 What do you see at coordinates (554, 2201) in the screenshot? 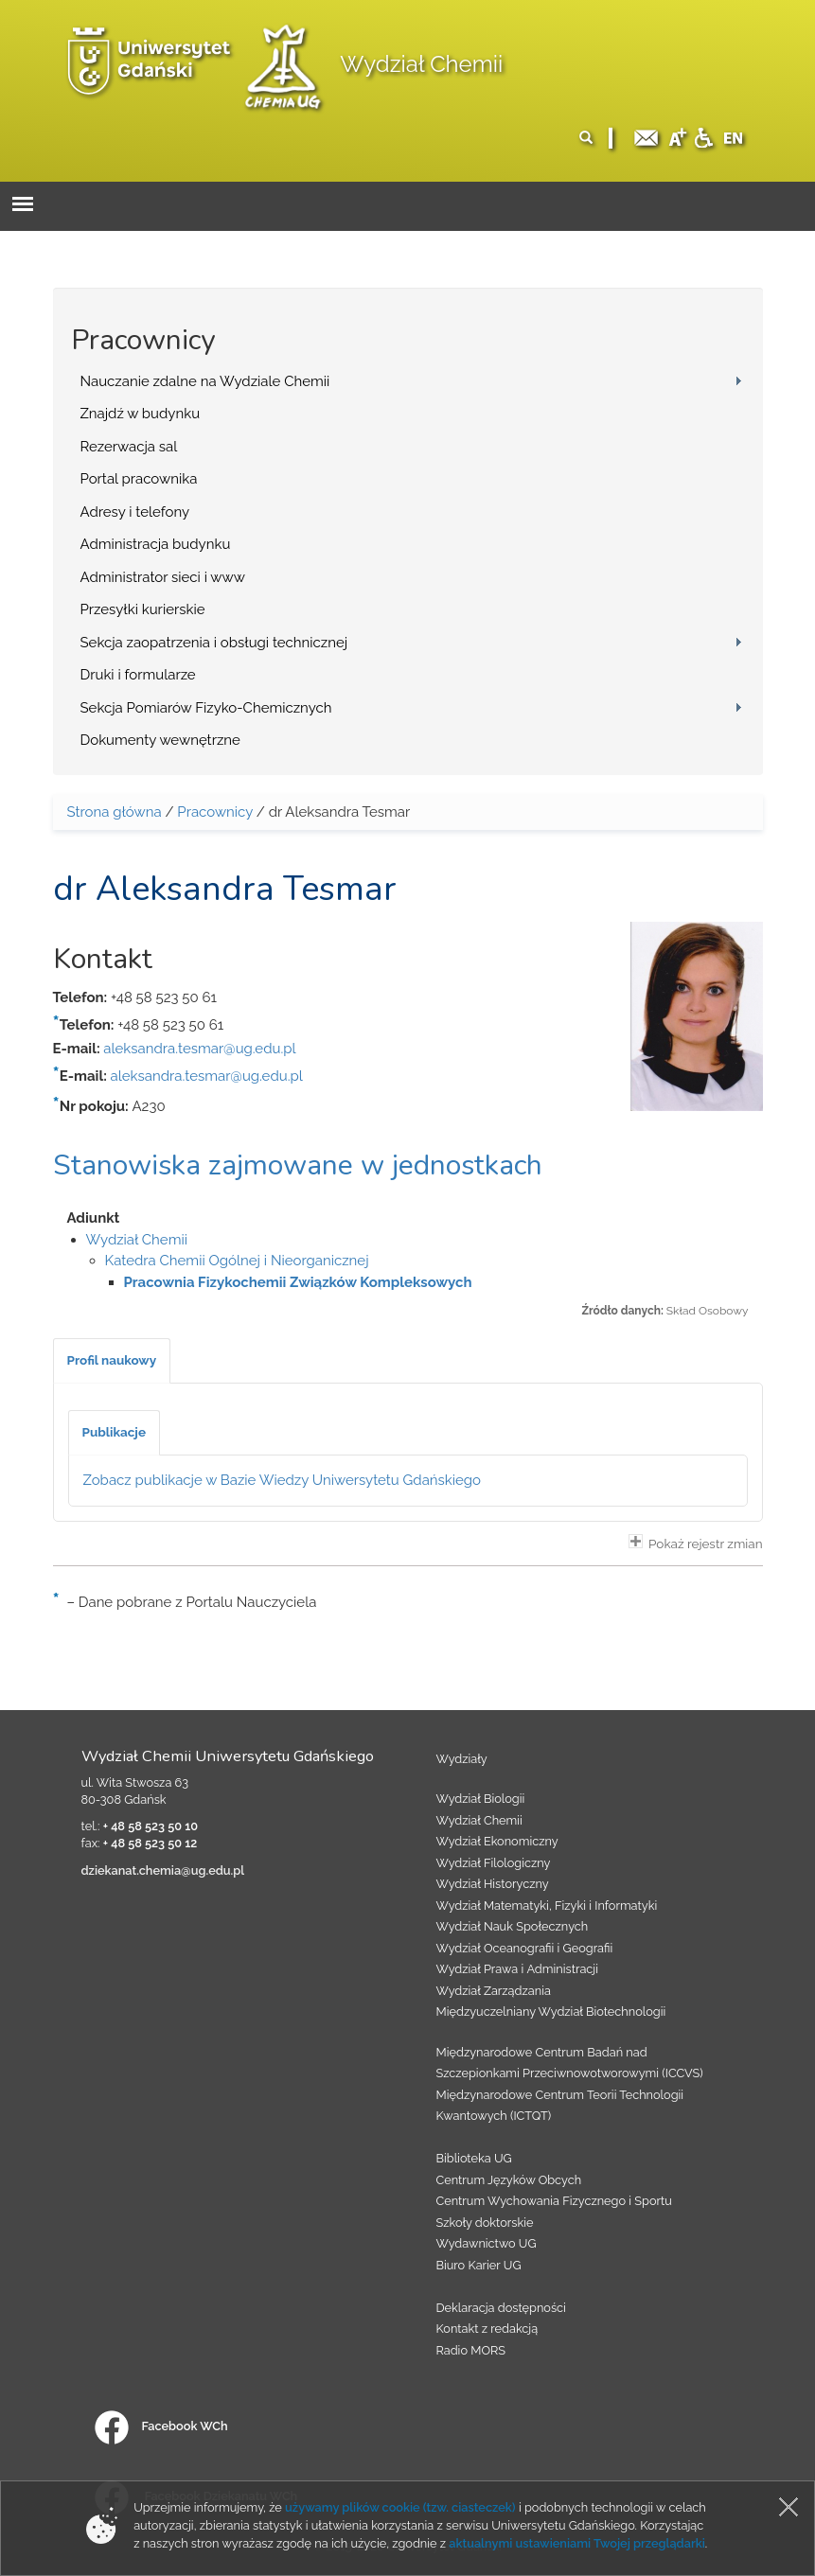
I see `Centrum Wychowania Fizycznego i Sportu` at bounding box center [554, 2201].